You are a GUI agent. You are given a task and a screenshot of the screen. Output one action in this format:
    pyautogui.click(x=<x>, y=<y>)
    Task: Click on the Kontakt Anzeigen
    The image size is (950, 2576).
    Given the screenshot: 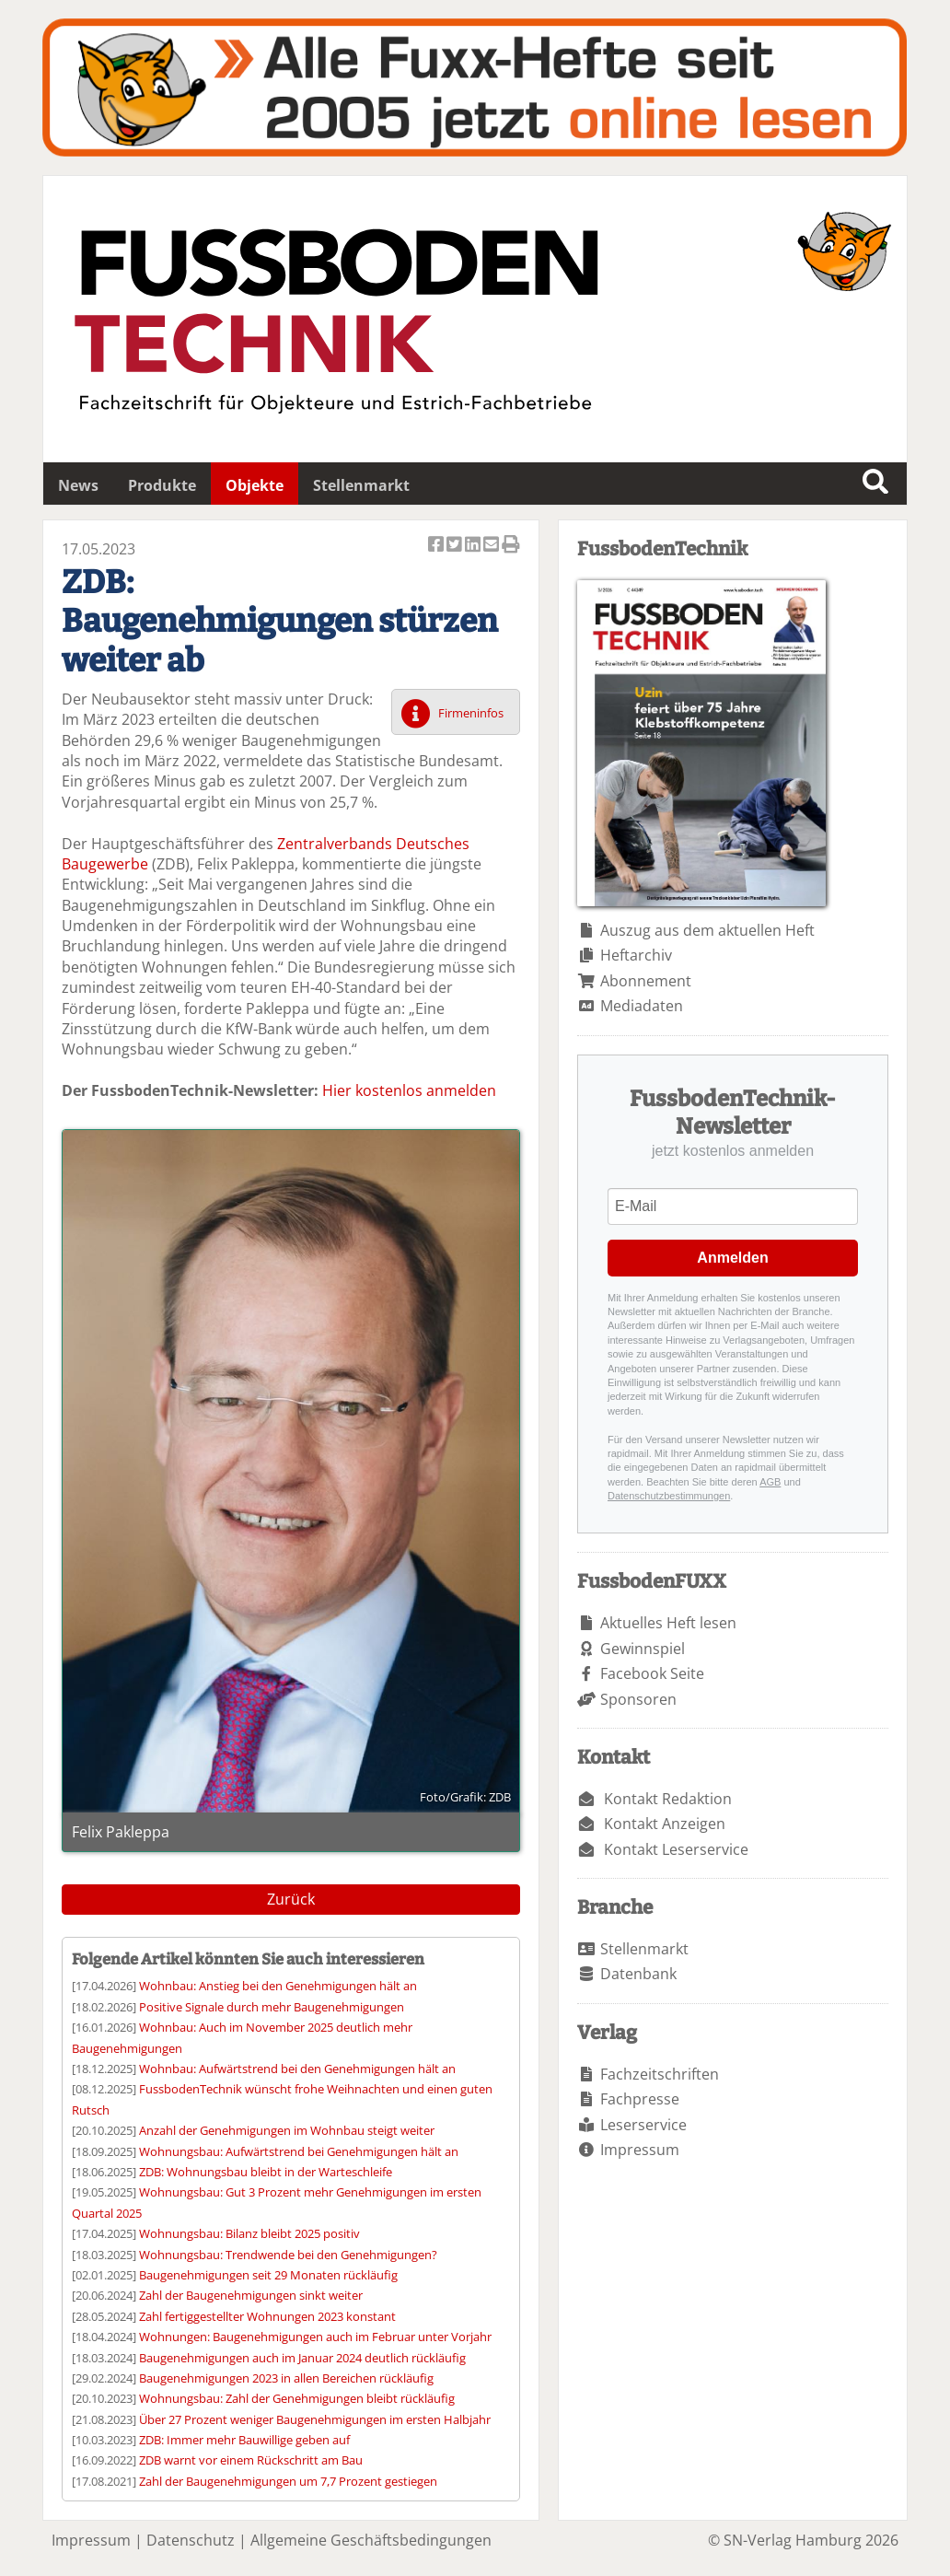 What is the action you would take?
    pyautogui.click(x=664, y=1823)
    